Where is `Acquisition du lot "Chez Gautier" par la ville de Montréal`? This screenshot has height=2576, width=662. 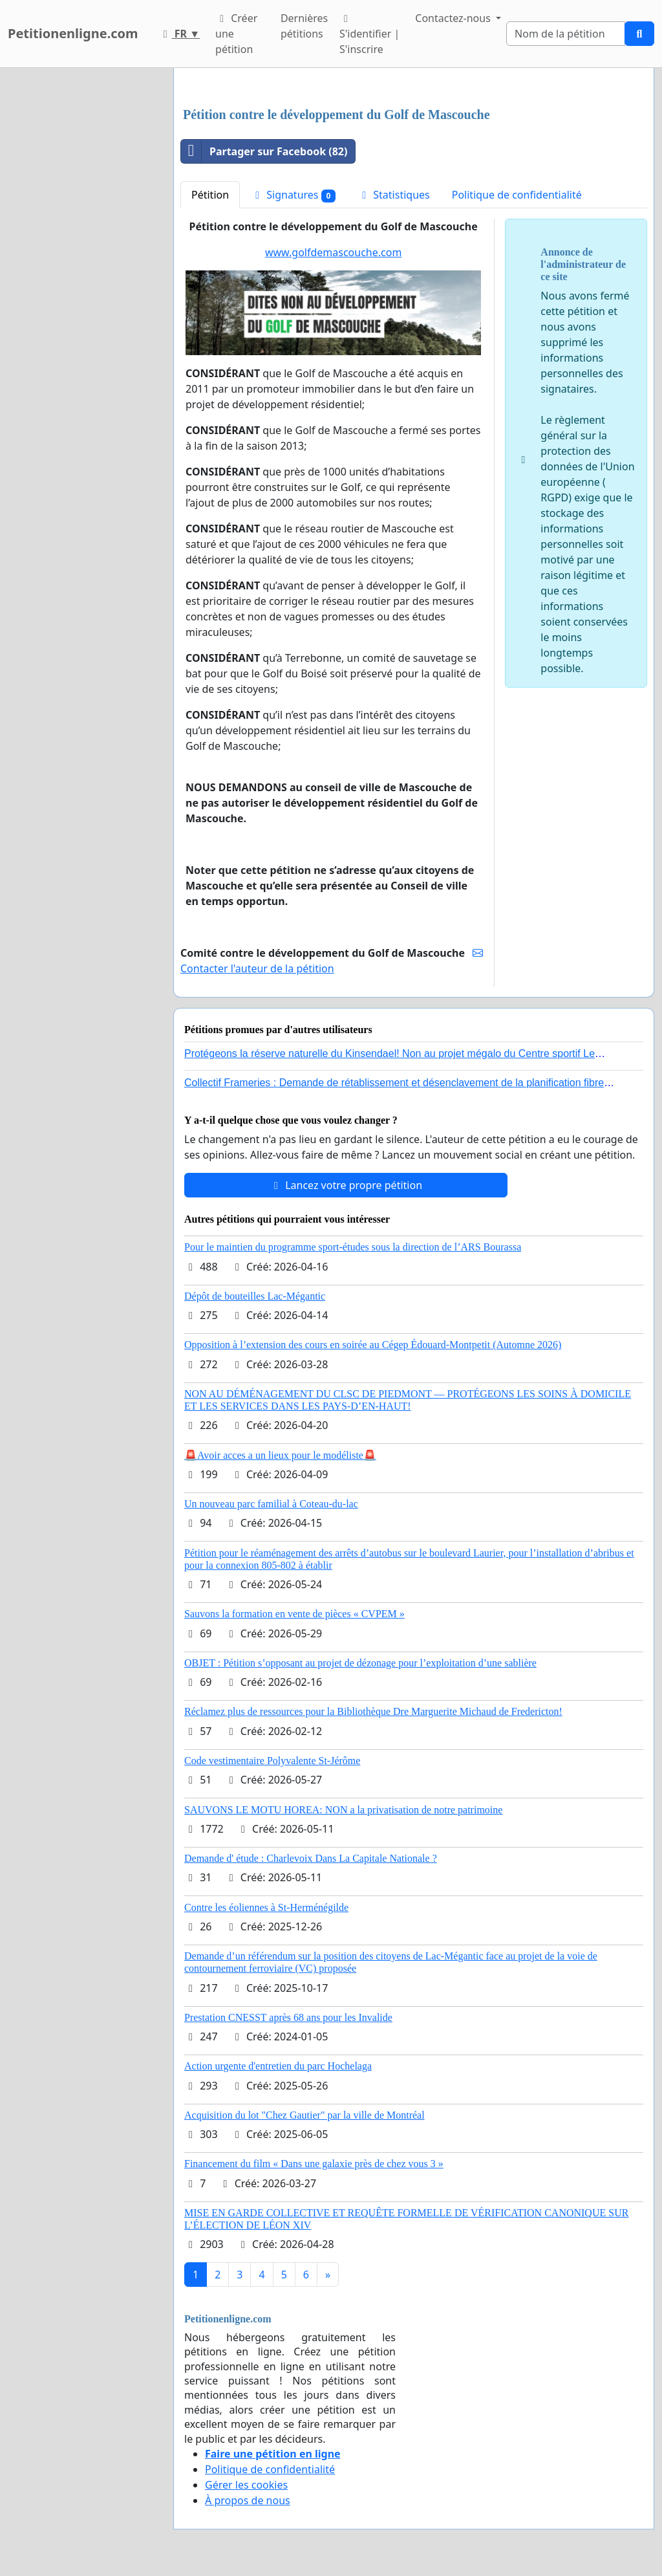 Acquisition du lot "Chez Gautier" par la ville de Montréal is located at coordinates (304, 2115).